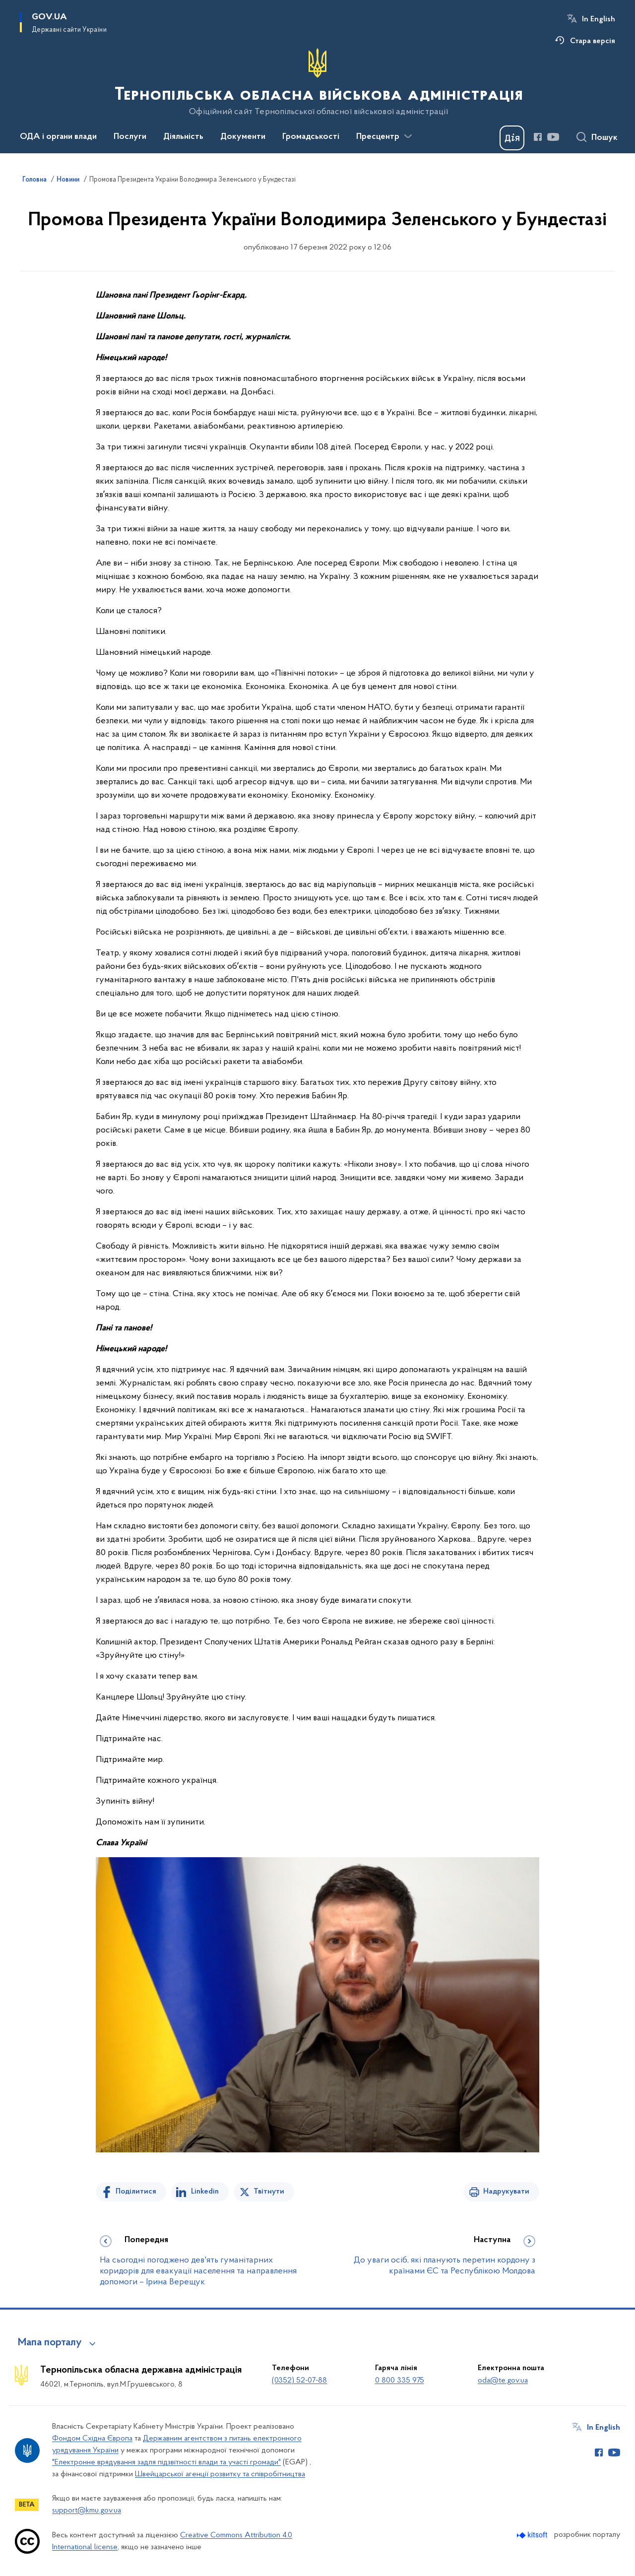 This screenshot has height=2576, width=635. Describe the element at coordinates (58, 136) in the screenshot. I see `ОДА і органи влади [button]` at that location.